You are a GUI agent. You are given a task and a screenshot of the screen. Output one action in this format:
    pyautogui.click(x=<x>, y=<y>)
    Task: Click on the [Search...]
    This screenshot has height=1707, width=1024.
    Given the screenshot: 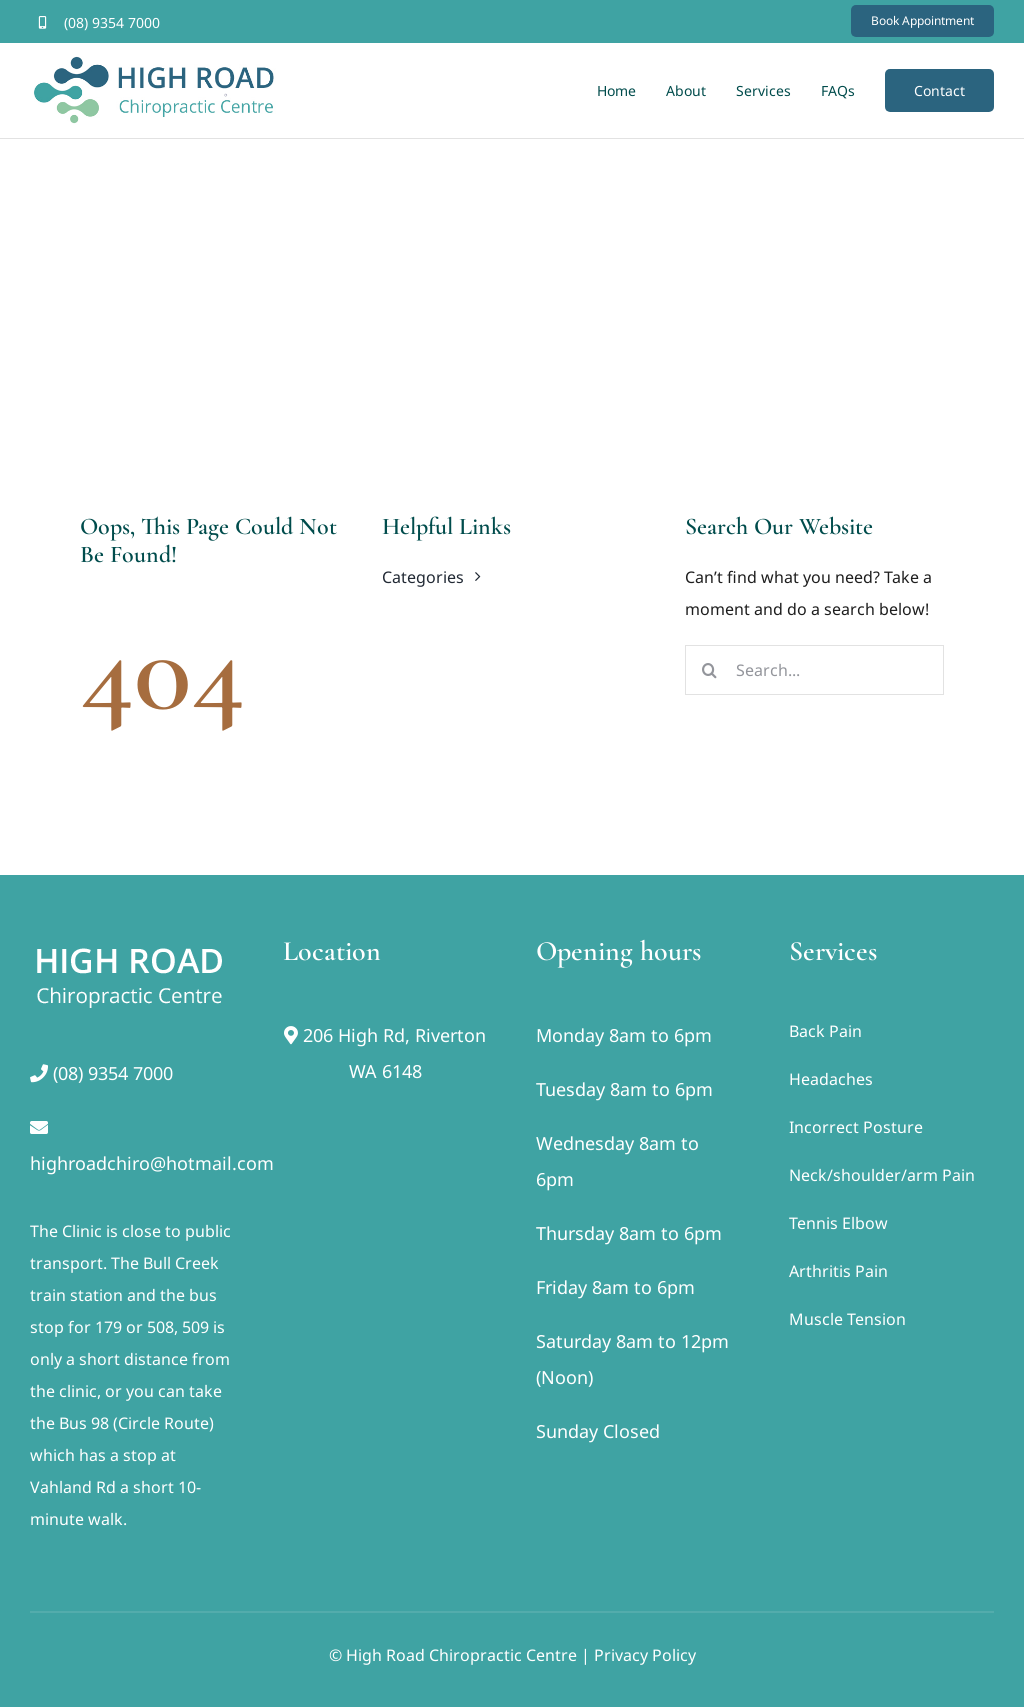 What is the action you would take?
    pyautogui.click(x=814, y=670)
    